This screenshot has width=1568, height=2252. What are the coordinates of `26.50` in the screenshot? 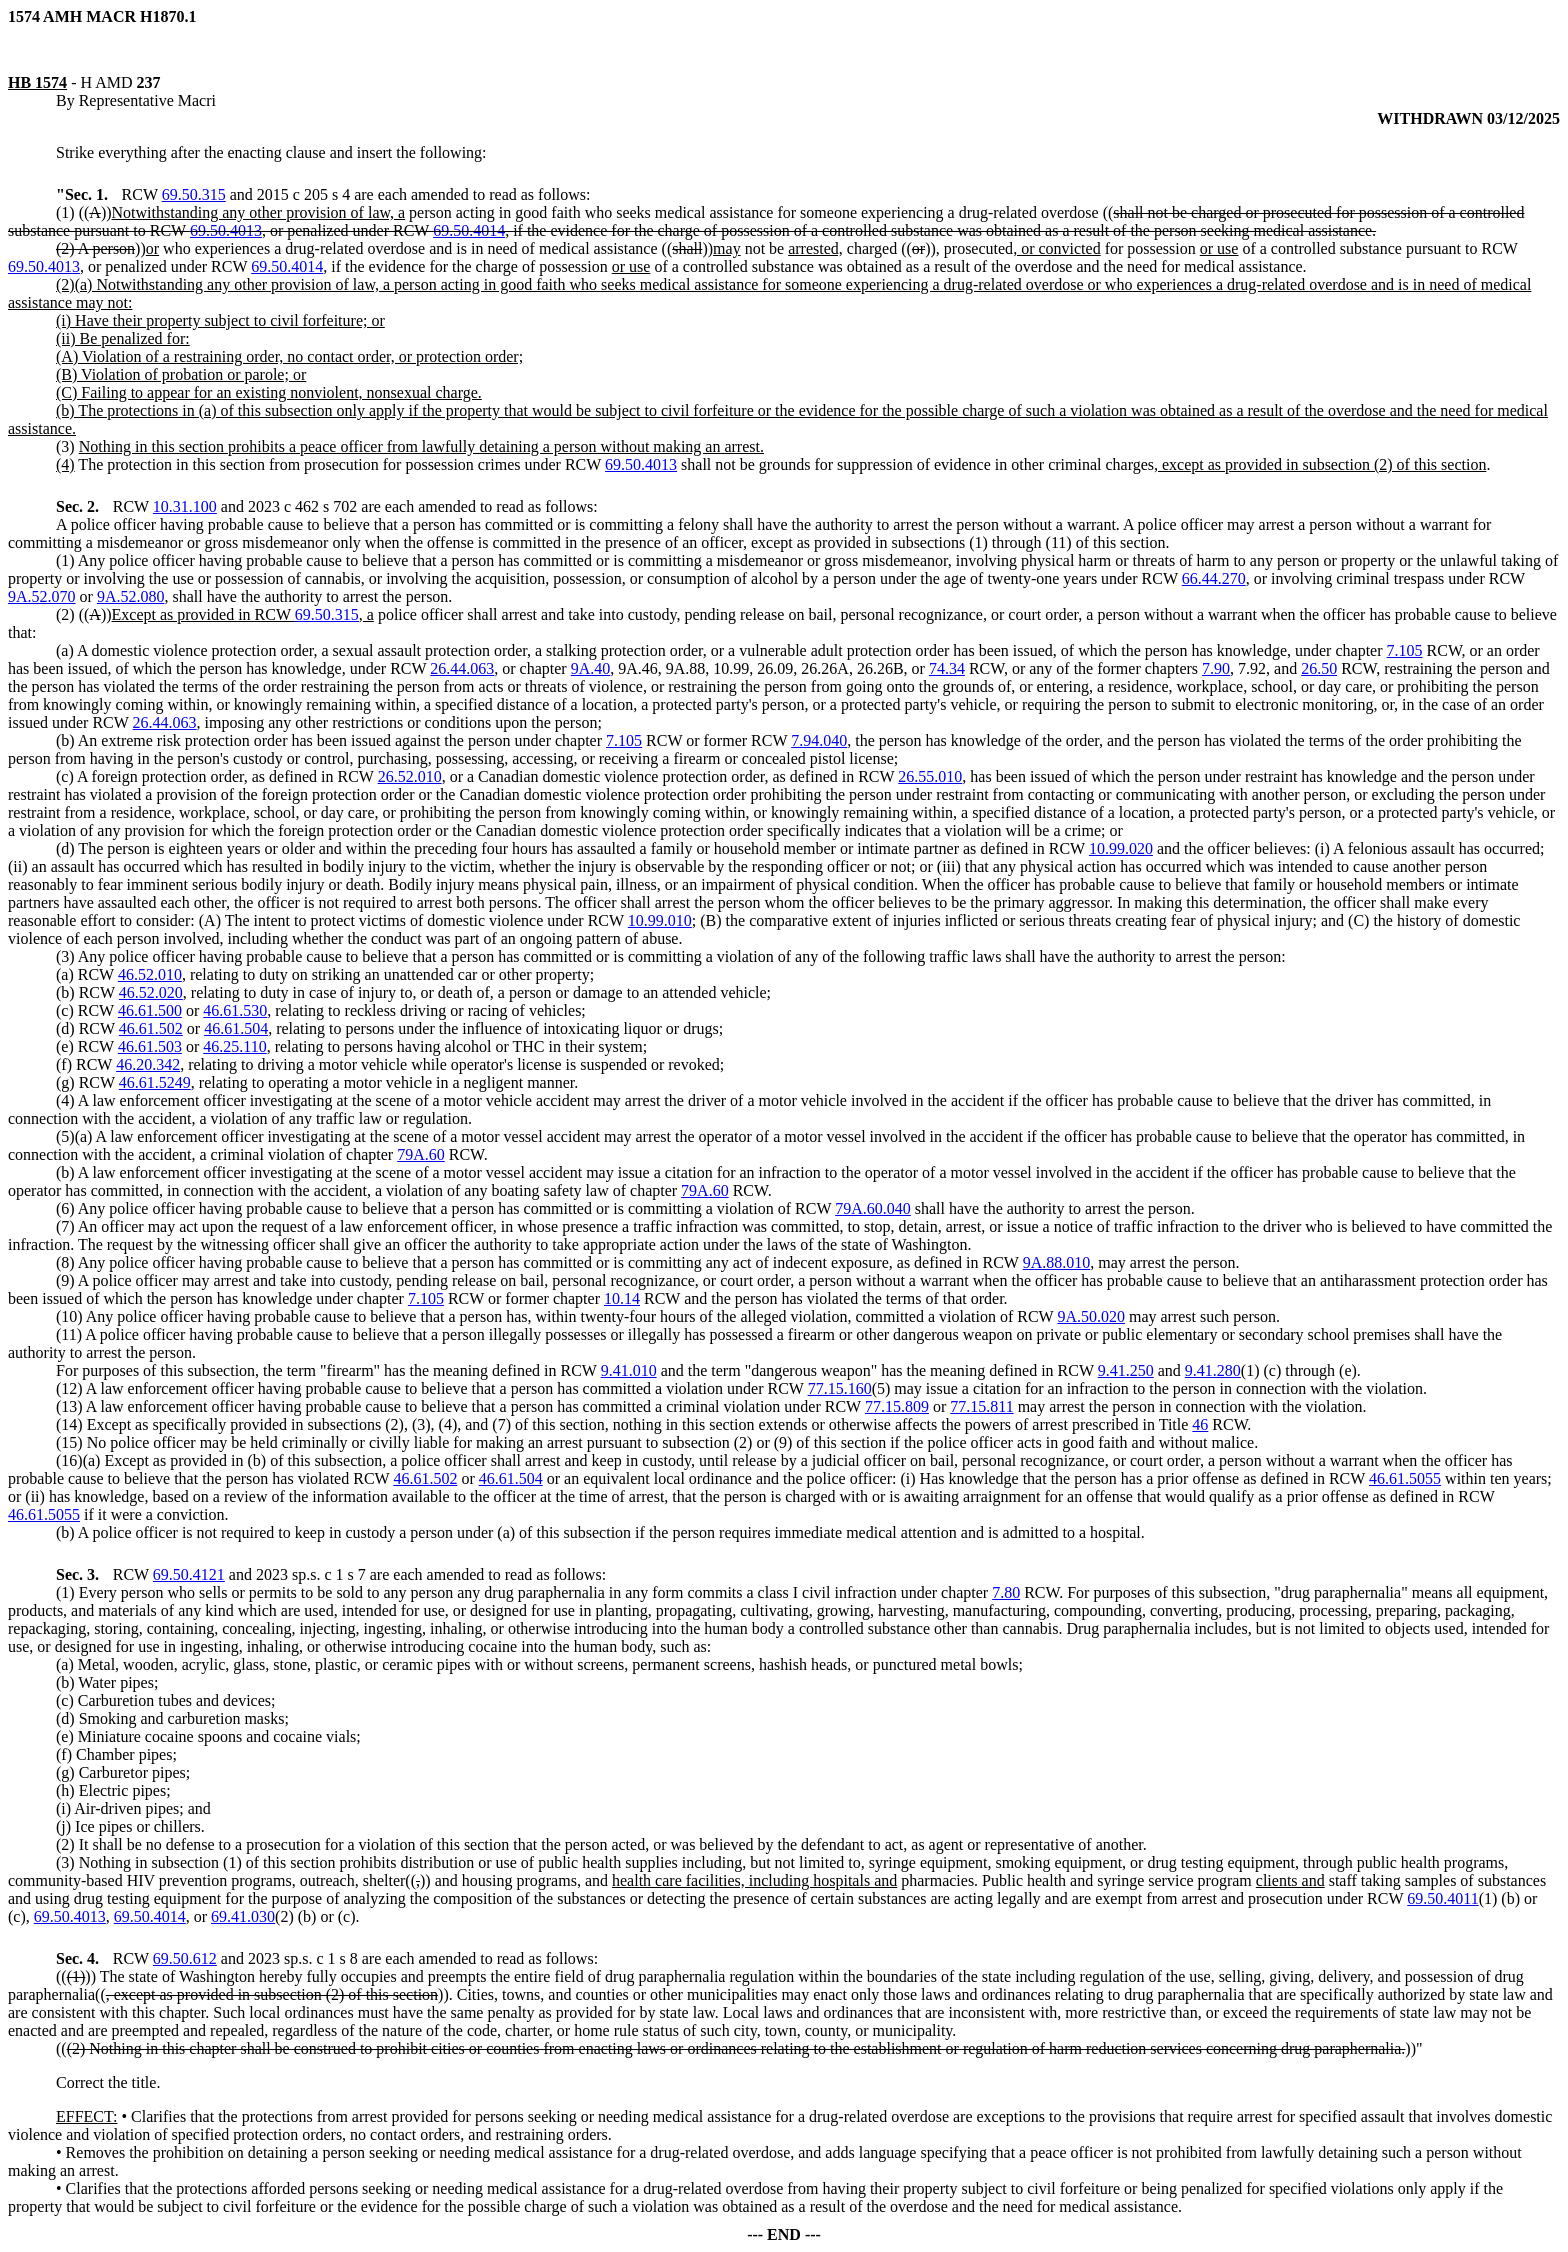 It's located at (1319, 668).